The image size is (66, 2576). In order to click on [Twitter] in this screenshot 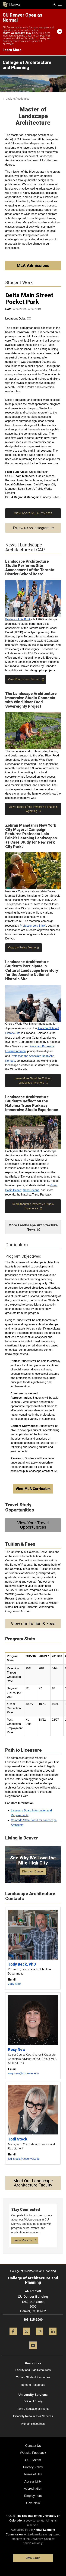, I will do `click(26, 2336)`.